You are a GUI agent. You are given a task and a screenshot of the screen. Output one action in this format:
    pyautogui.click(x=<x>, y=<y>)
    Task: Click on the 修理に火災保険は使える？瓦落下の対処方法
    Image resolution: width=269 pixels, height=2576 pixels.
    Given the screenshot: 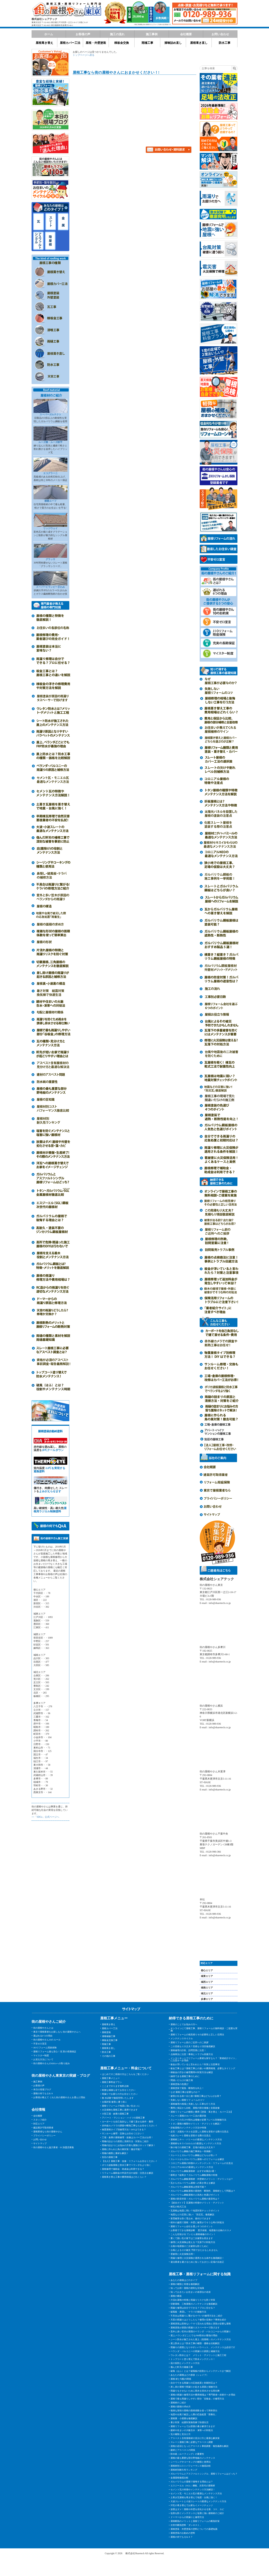 What is the action you would take?
    pyautogui.click(x=193, y=2242)
    